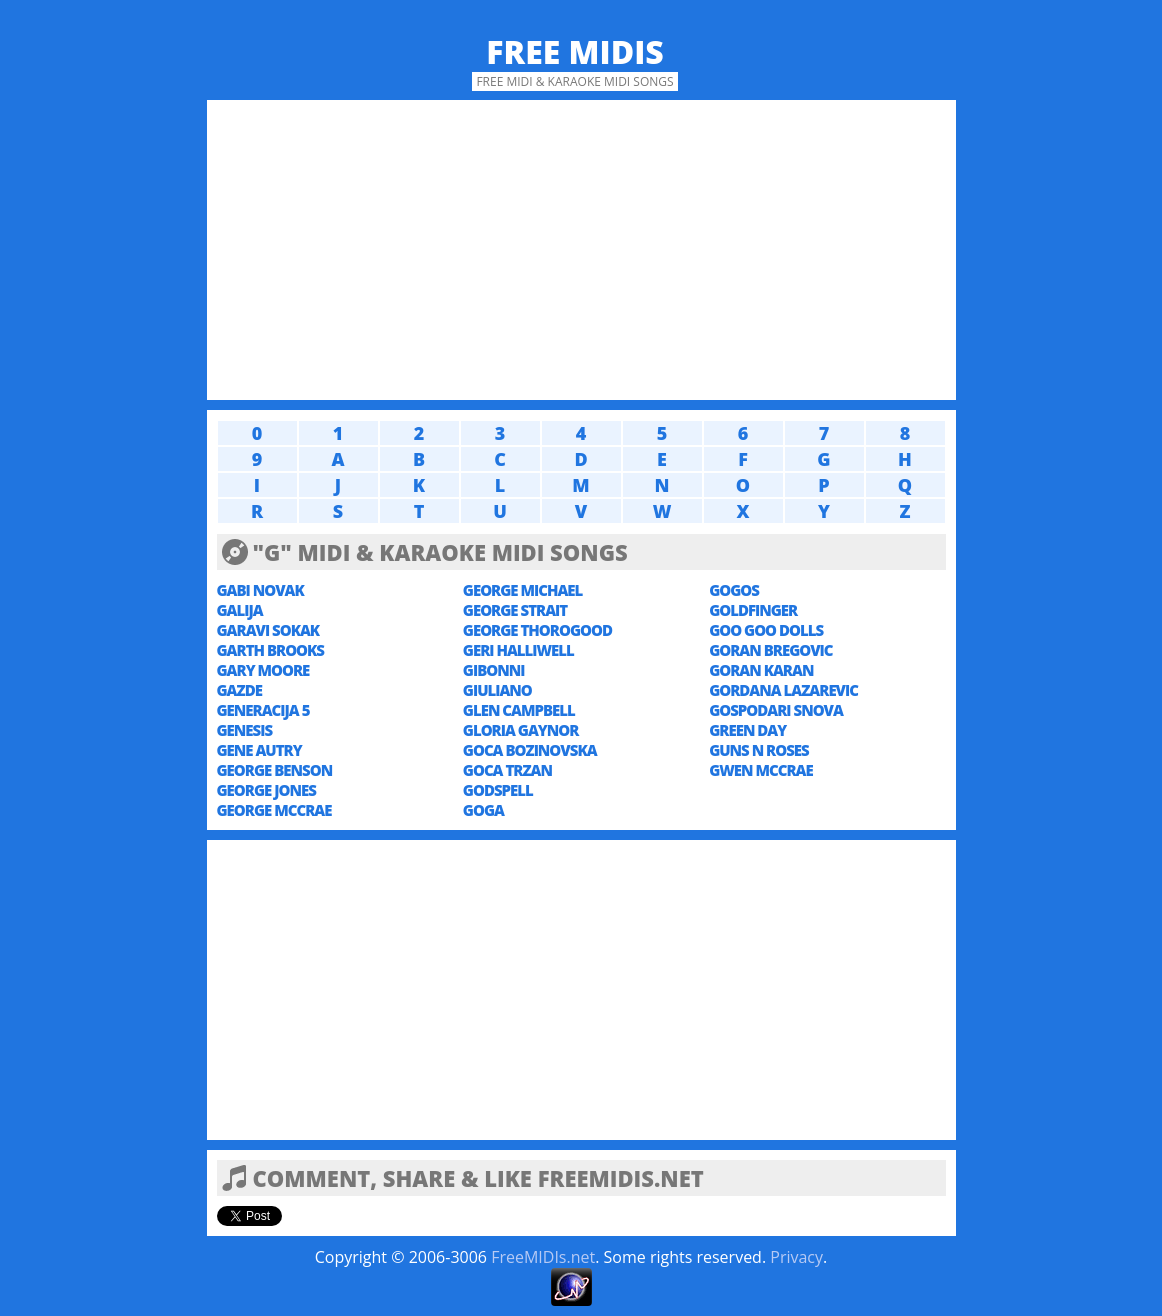 The width and height of the screenshot is (1162, 1316). Describe the element at coordinates (271, 650) in the screenshot. I see `GARTH BROOKS` at that location.